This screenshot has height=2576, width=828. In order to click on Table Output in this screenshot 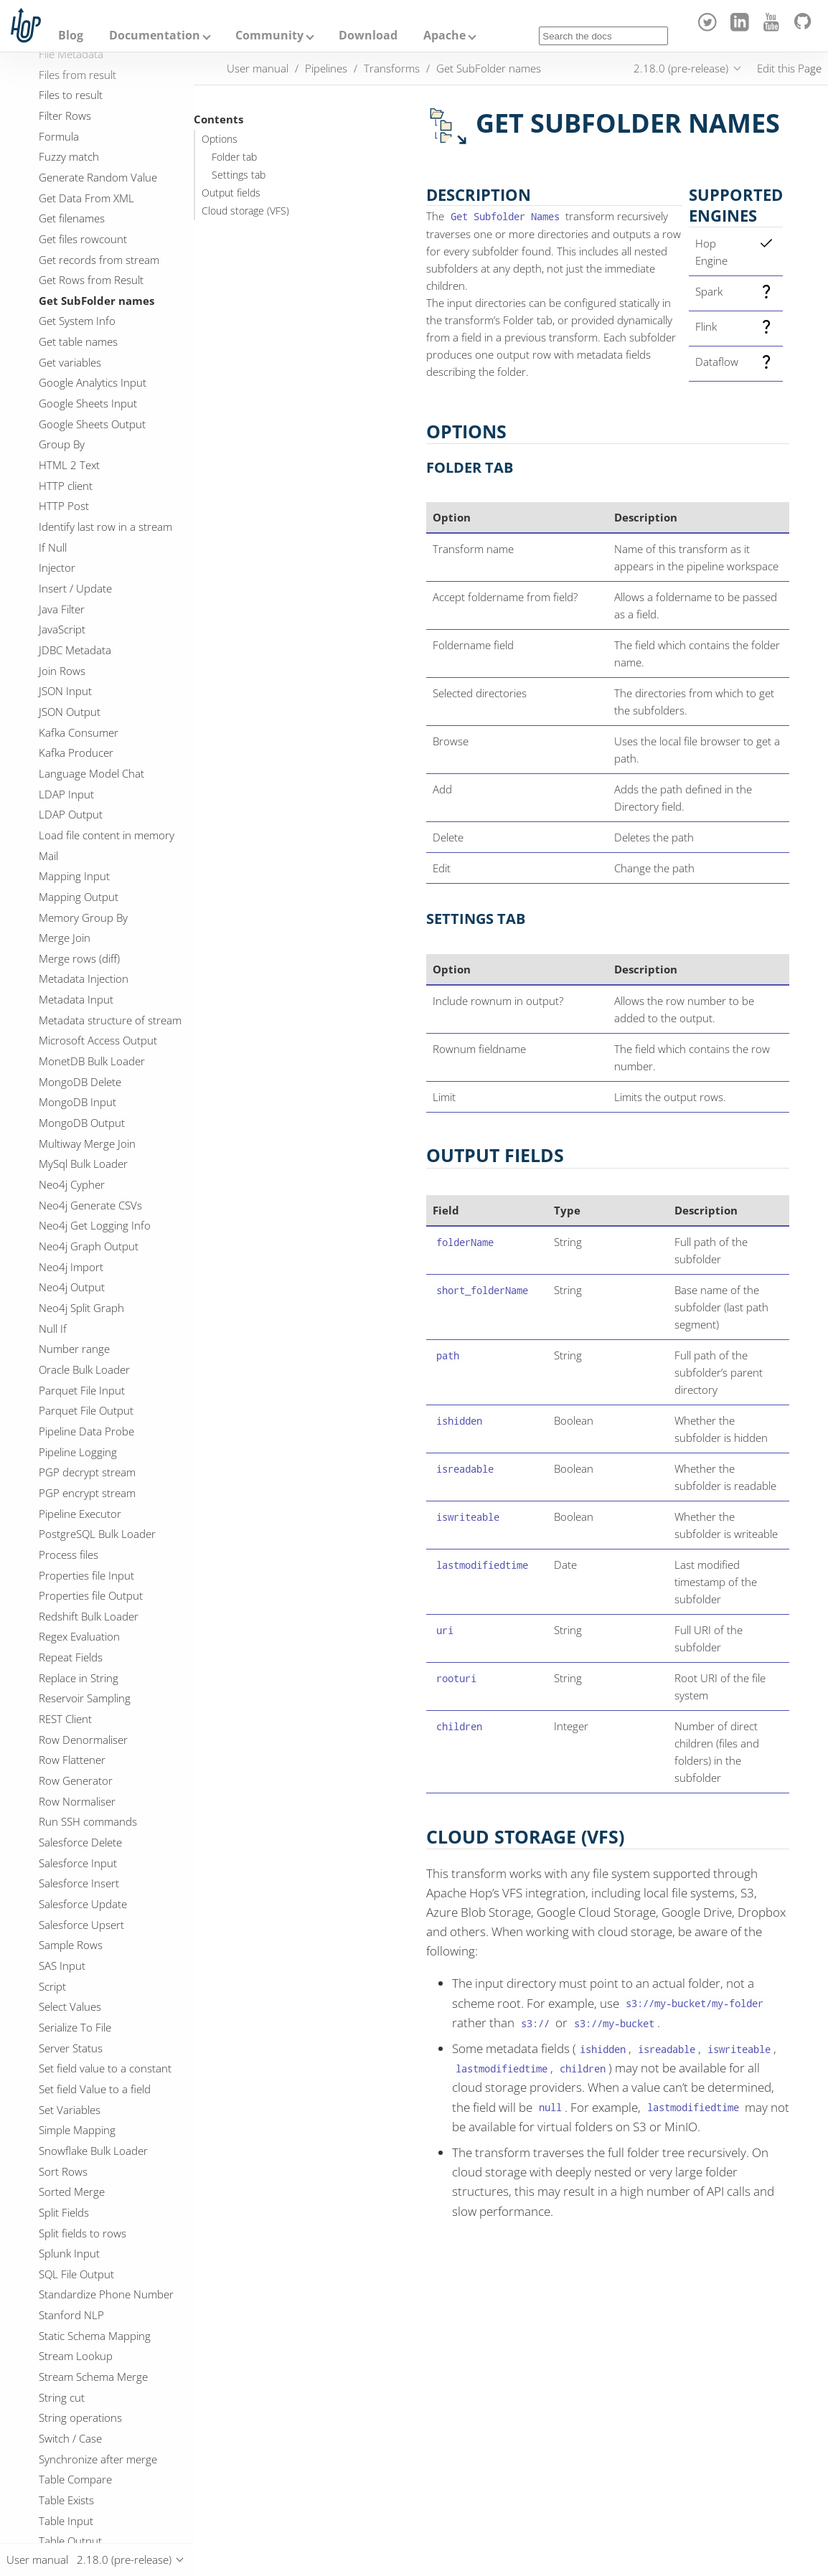, I will do `click(70, 2541)`.